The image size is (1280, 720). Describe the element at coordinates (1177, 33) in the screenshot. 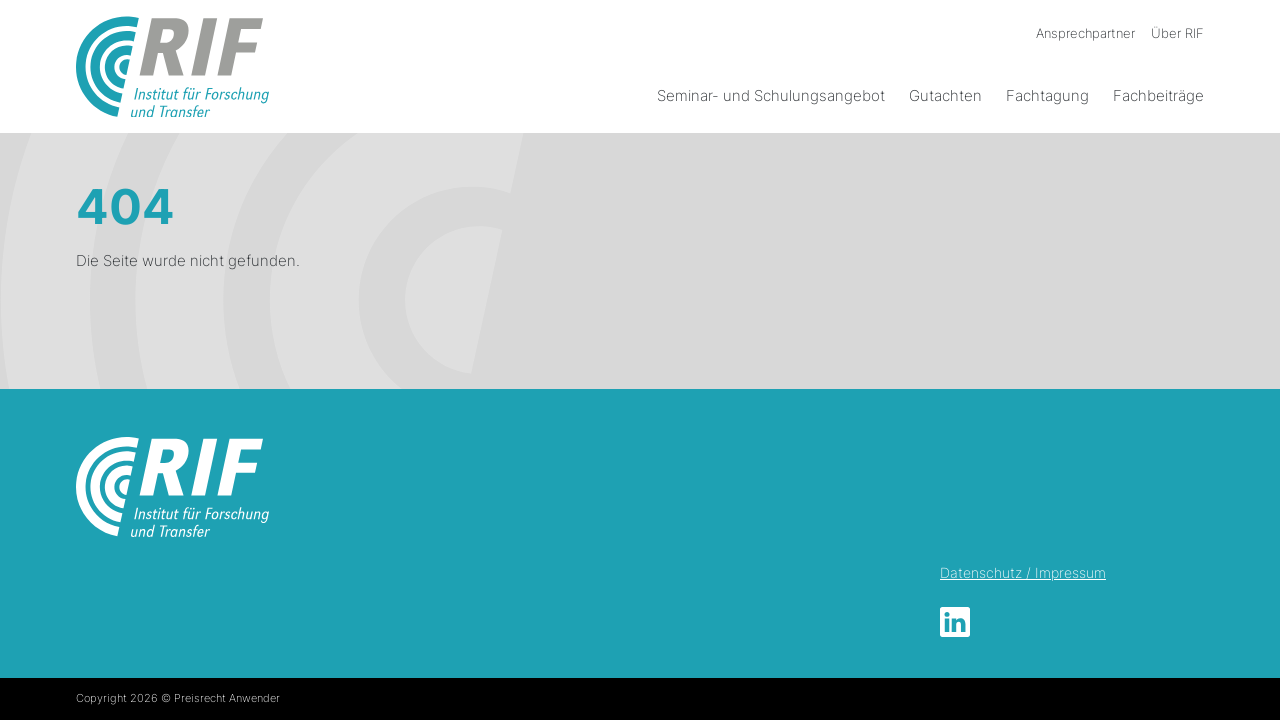

I see `Über RIF` at that location.